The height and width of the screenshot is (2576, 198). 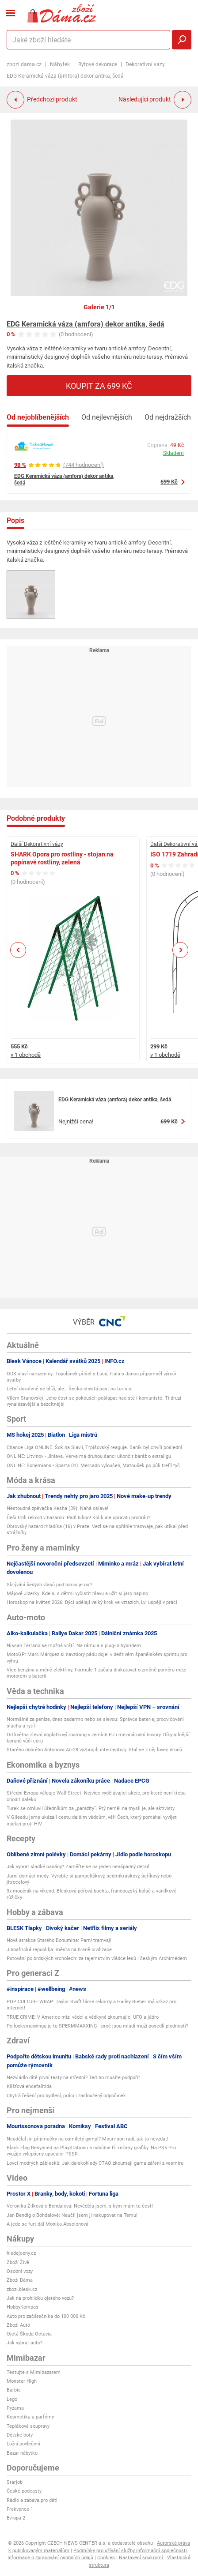 I want to click on Kosmetika a parfémy, so click(x=30, y=2417).